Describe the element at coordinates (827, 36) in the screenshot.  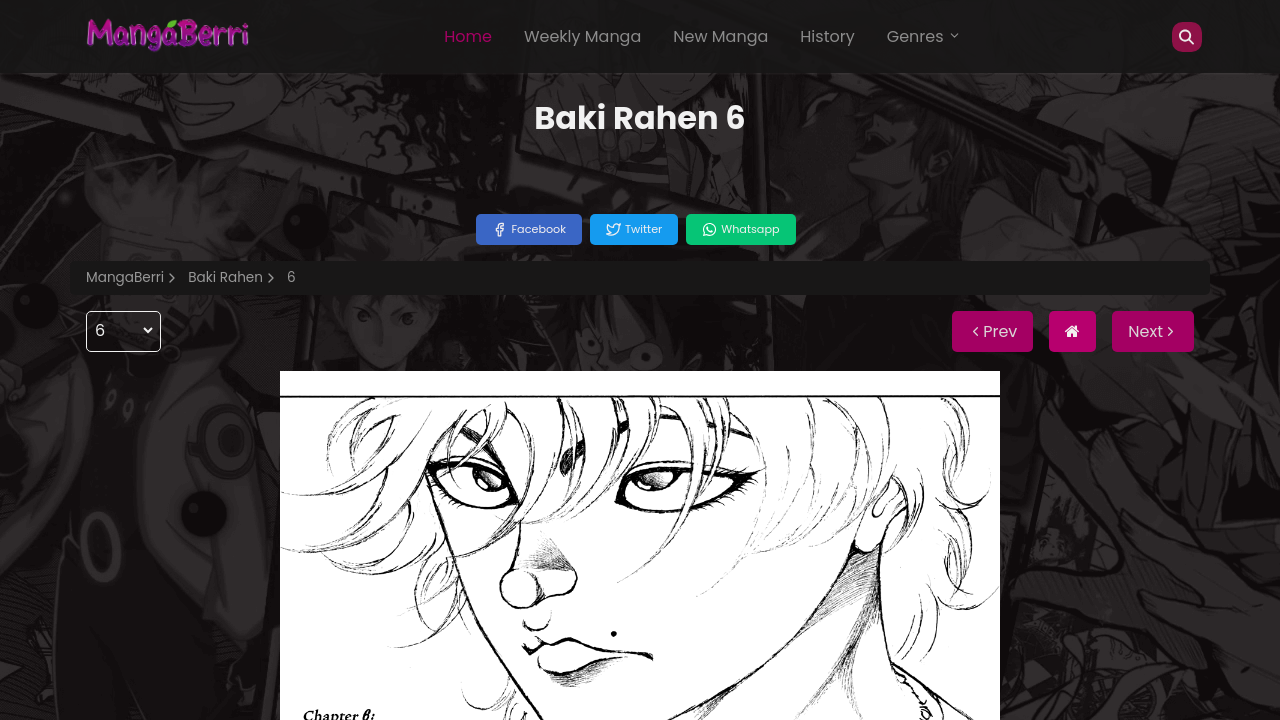
I see `History` at that location.